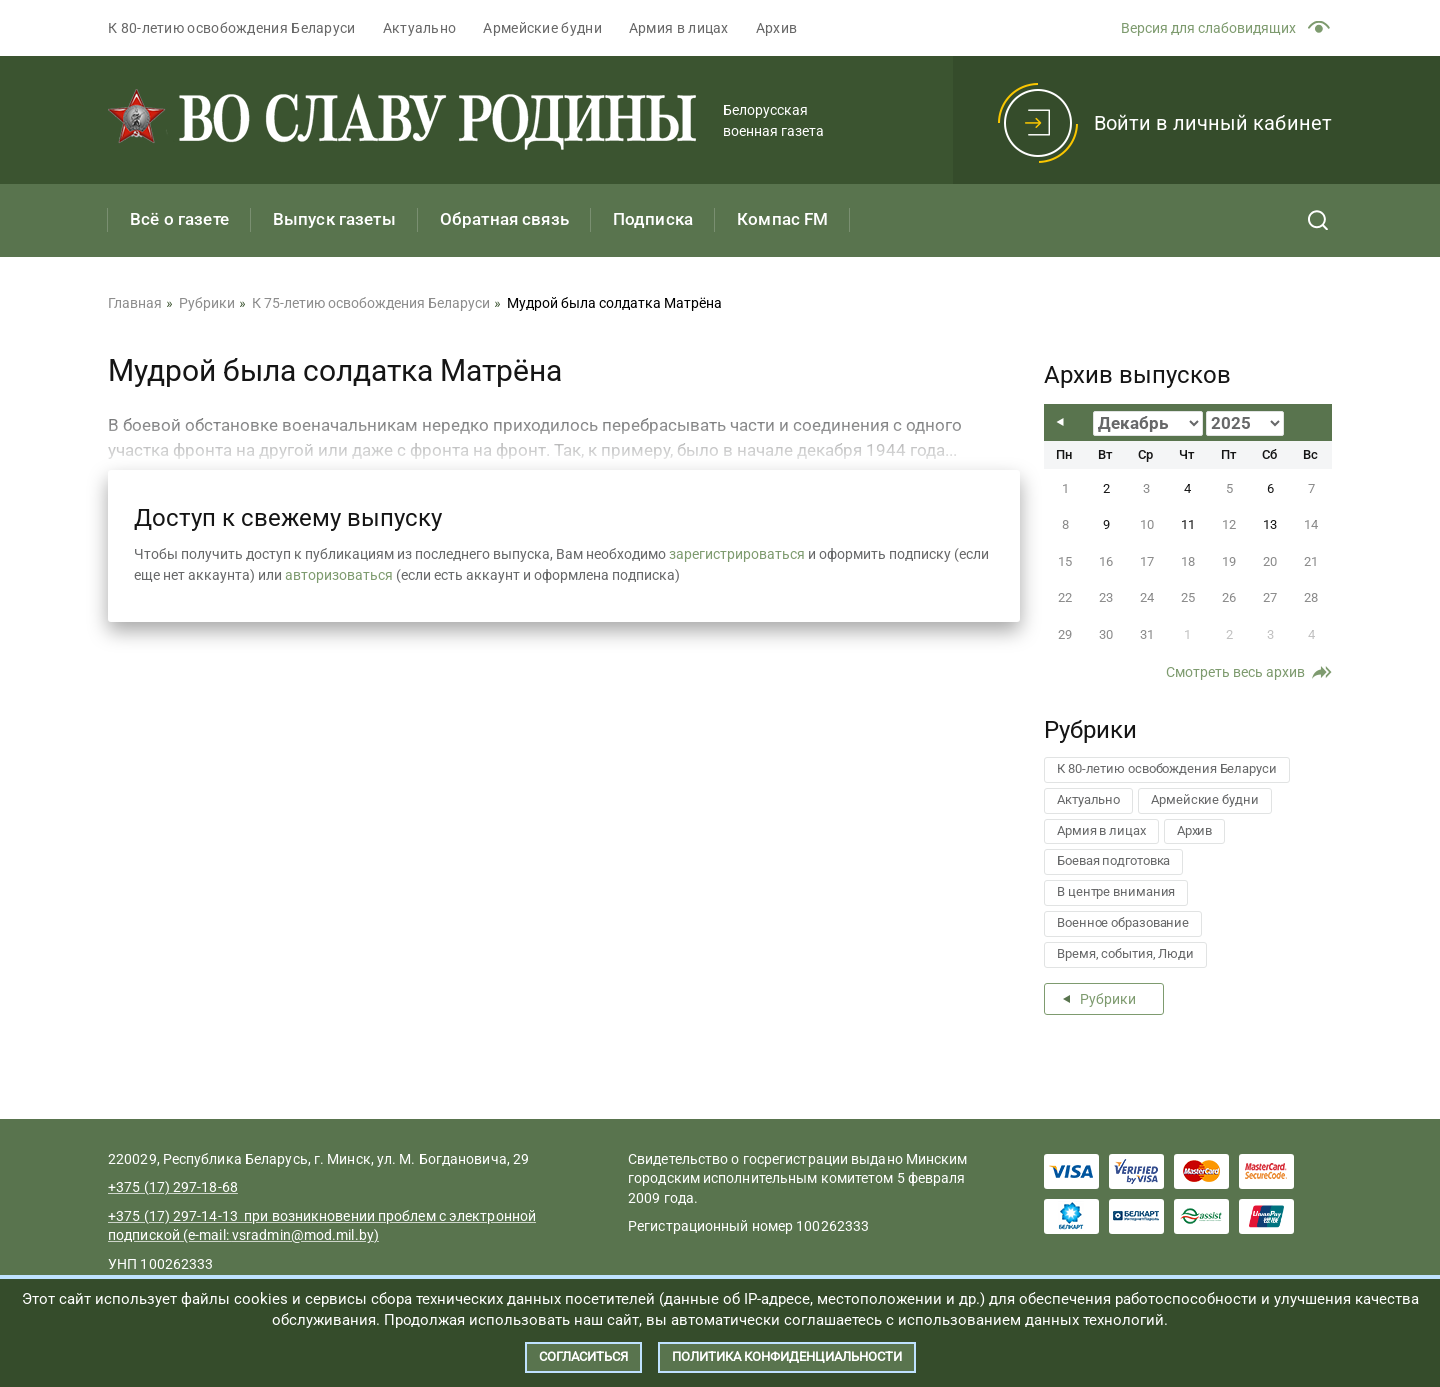  I want to click on Военное образование, so click(1123, 922).